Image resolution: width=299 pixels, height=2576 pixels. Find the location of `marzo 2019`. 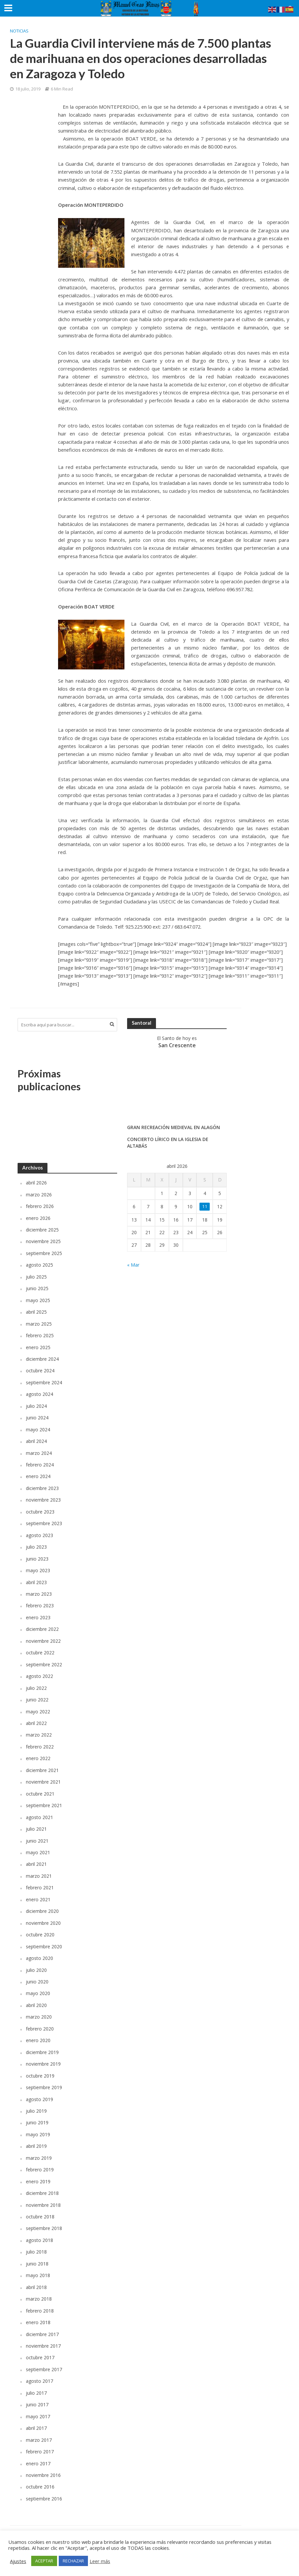

marzo 2019 is located at coordinates (39, 2158).